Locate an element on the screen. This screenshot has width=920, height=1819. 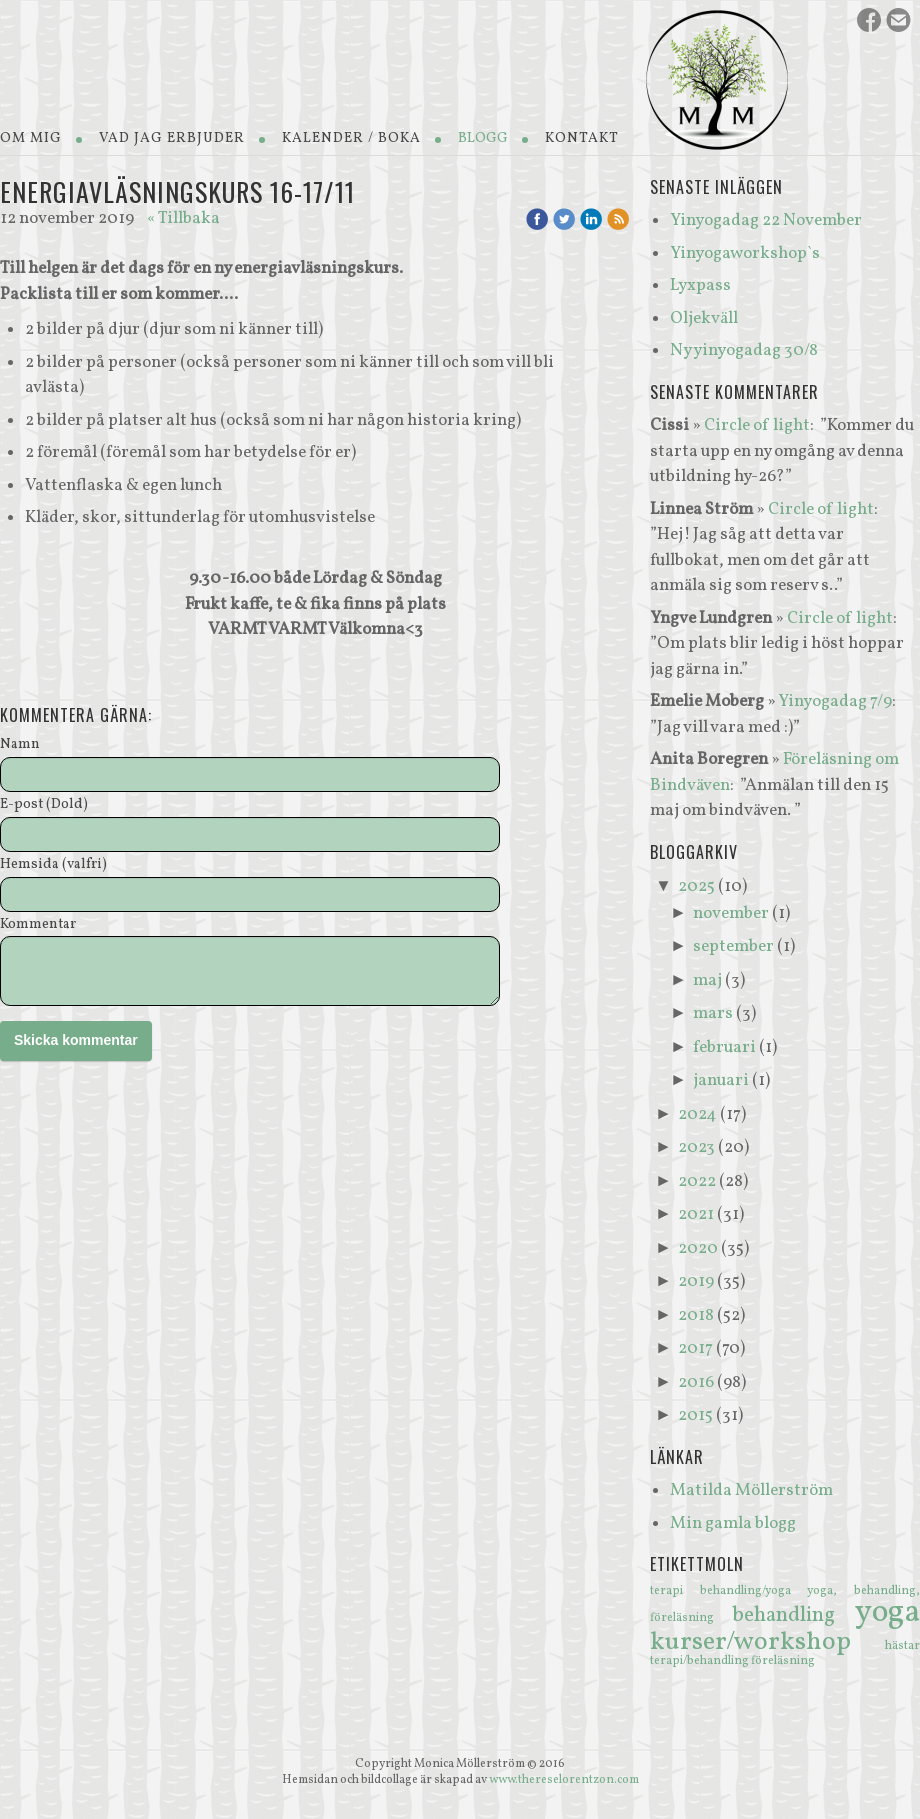
Blogg is located at coordinates (483, 138).